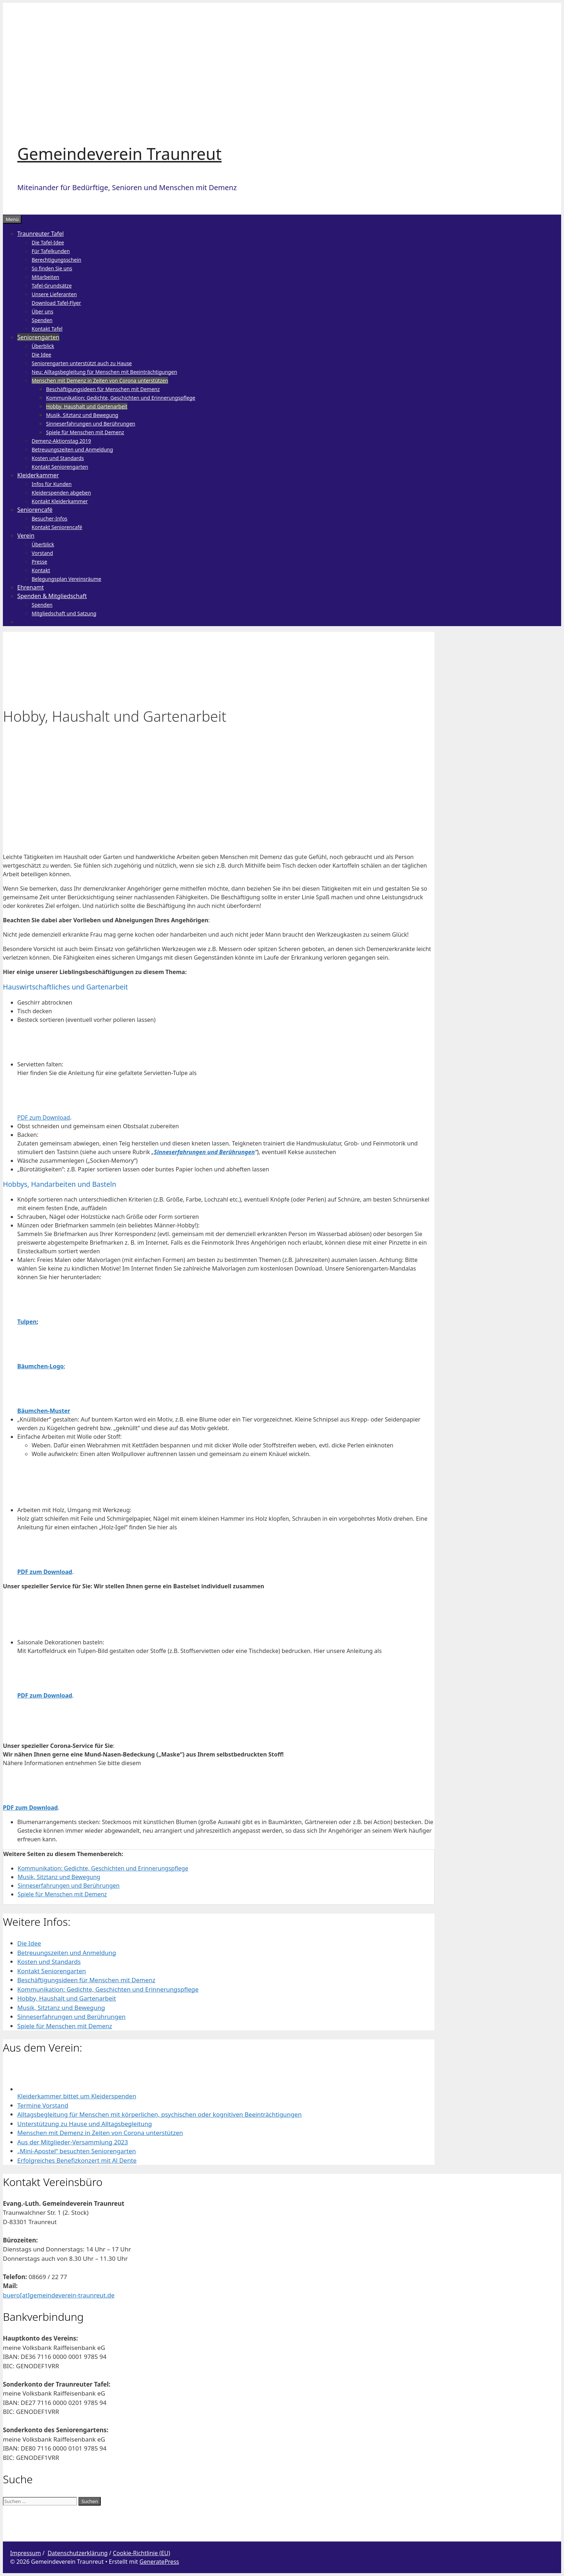 The height and width of the screenshot is (2576, 564). I want to click on Sinneserfahrungen und Berührungen, so click(90, 423).